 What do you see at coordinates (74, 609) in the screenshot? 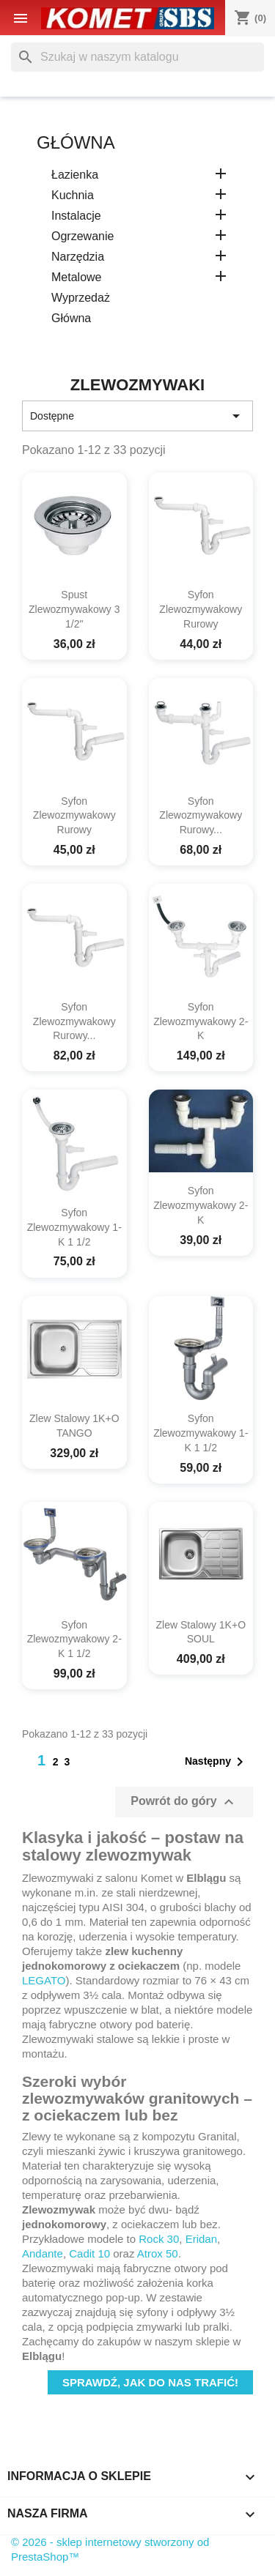
I see `spust zlewozmywakowy 3 1/2"` at bounding box center [74, 609].